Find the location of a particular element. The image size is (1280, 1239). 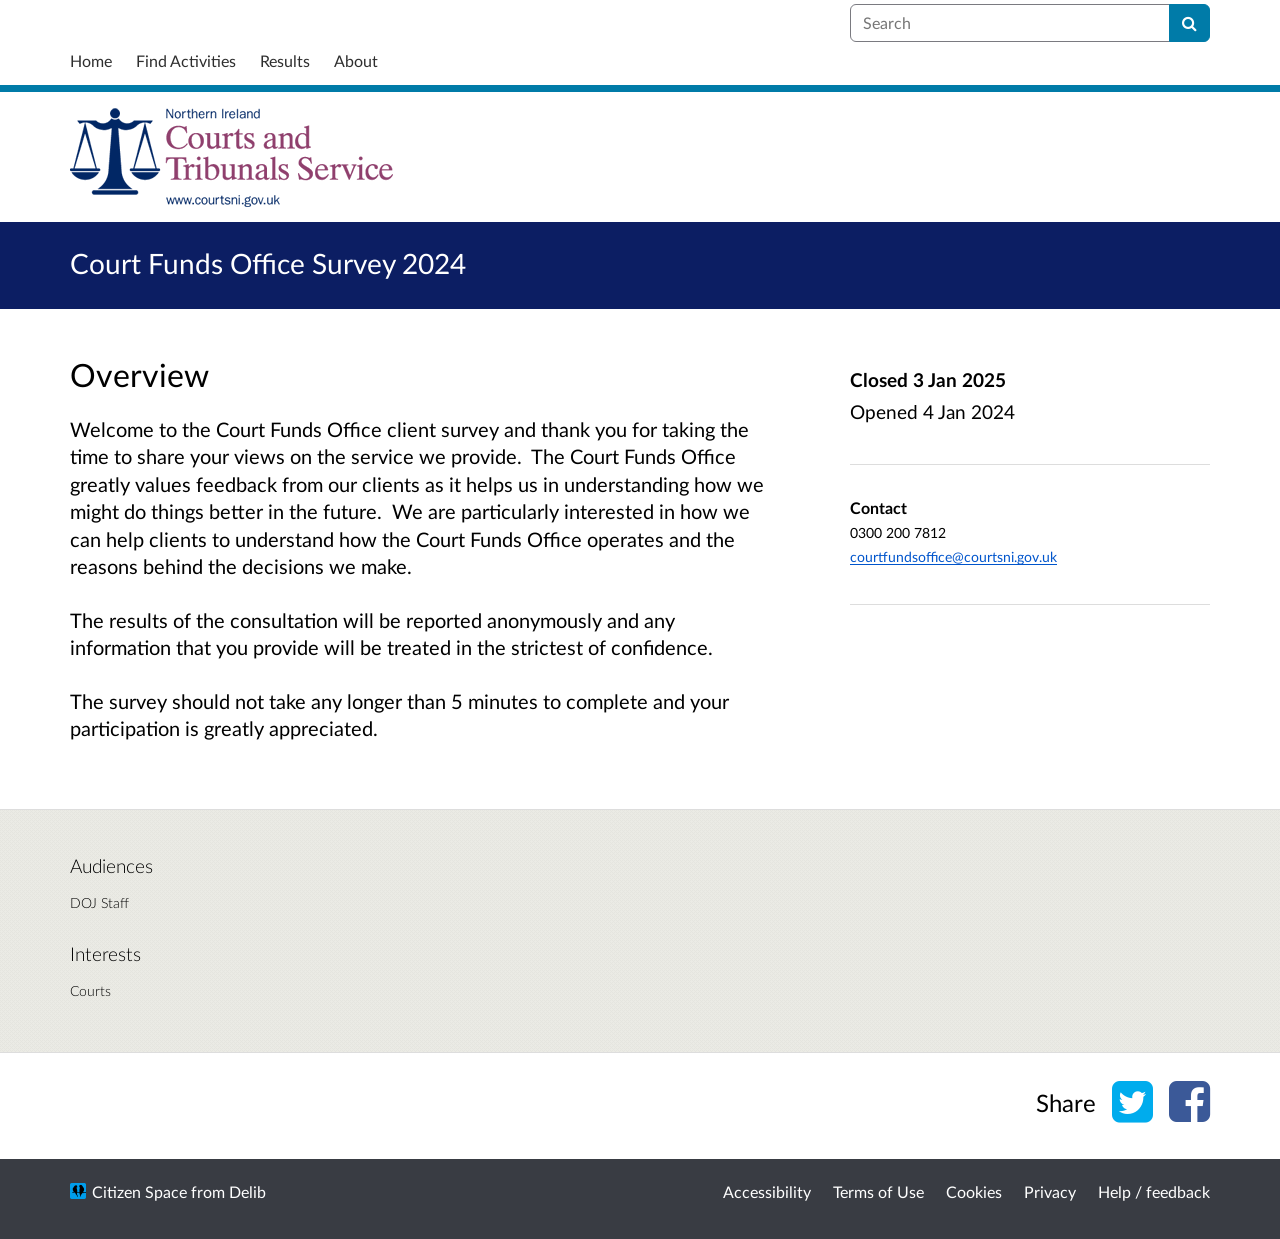

[Search] is located at coordinates (1189, 23).